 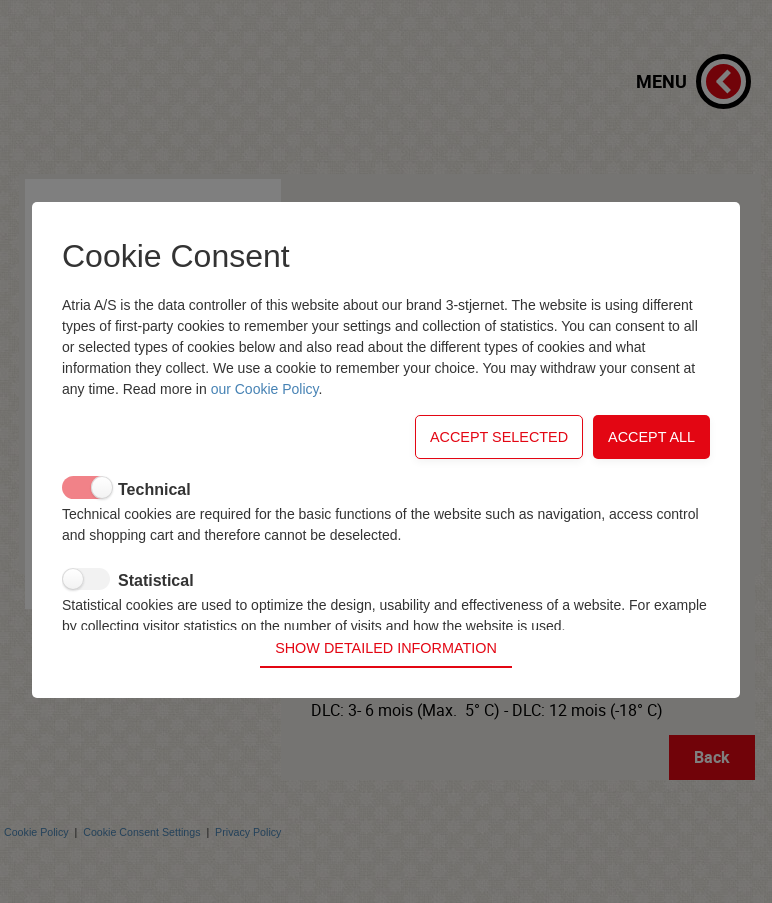 What do you see at coordinates (154, 504) in the screenshot?
I see `Technical` at bounding box center [154, 504].